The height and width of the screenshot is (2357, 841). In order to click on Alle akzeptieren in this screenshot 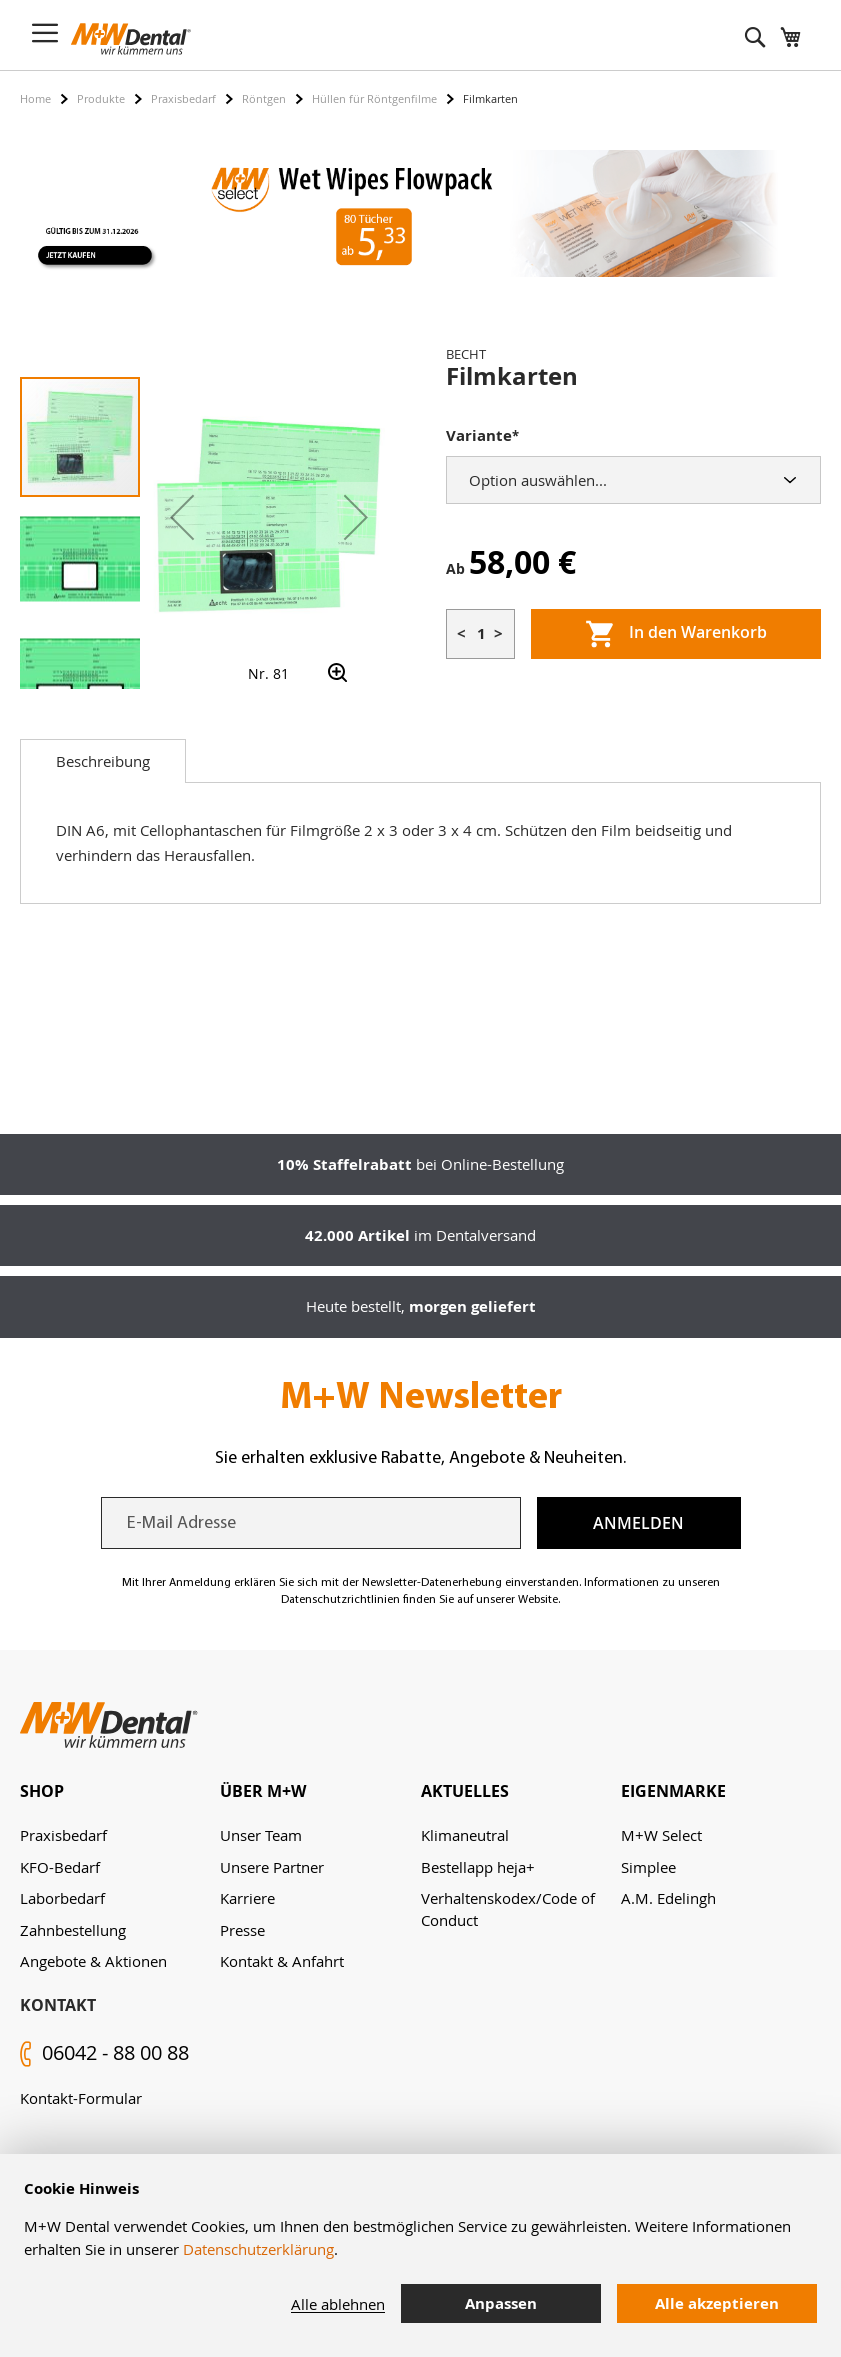, I will do `click(717, 2303)`.